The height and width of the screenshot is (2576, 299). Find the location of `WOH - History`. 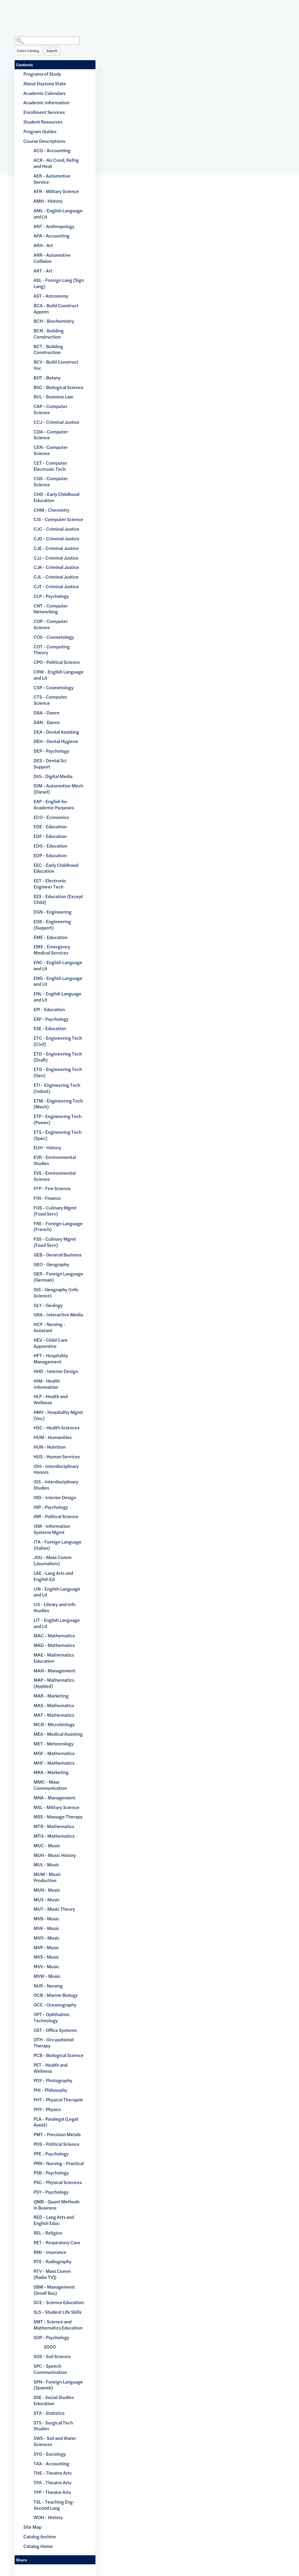

WOH - History is located at coordinates (48, 2517).